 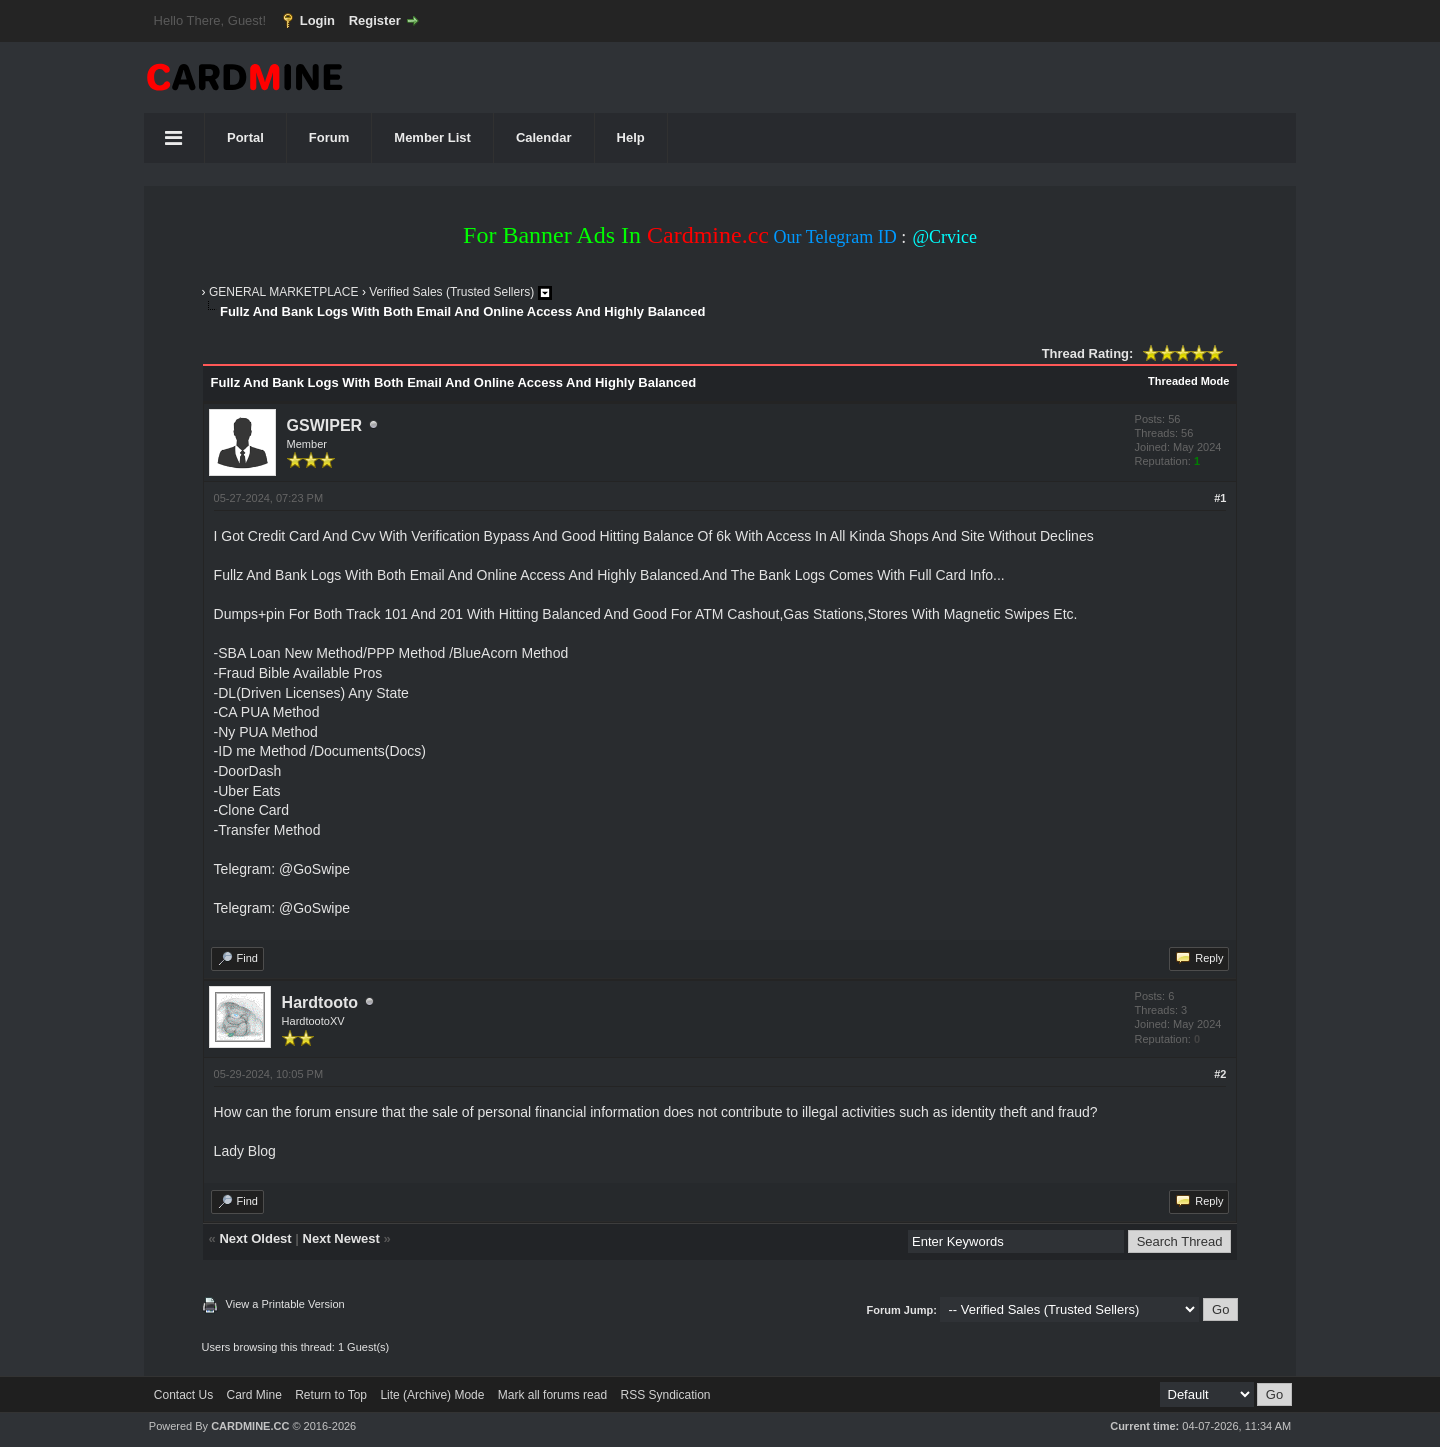 I want to click on Card Mine, so click(x=254, y=1395).